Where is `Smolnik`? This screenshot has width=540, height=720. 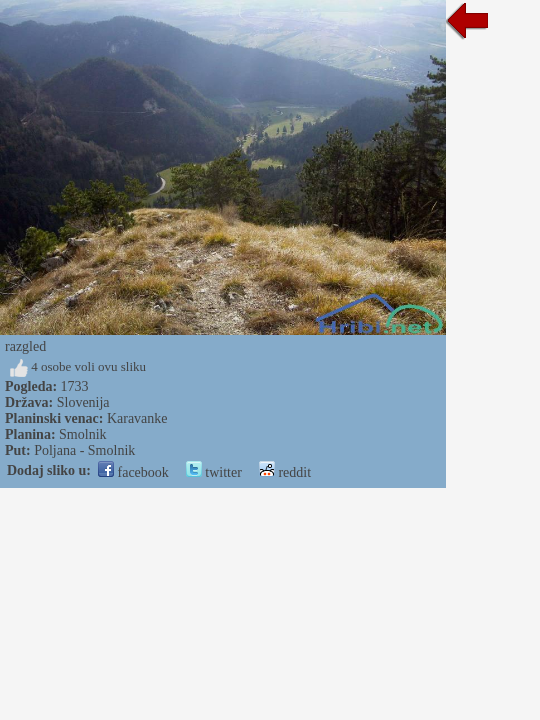 Smolnik is located at coordinates (82, 434).